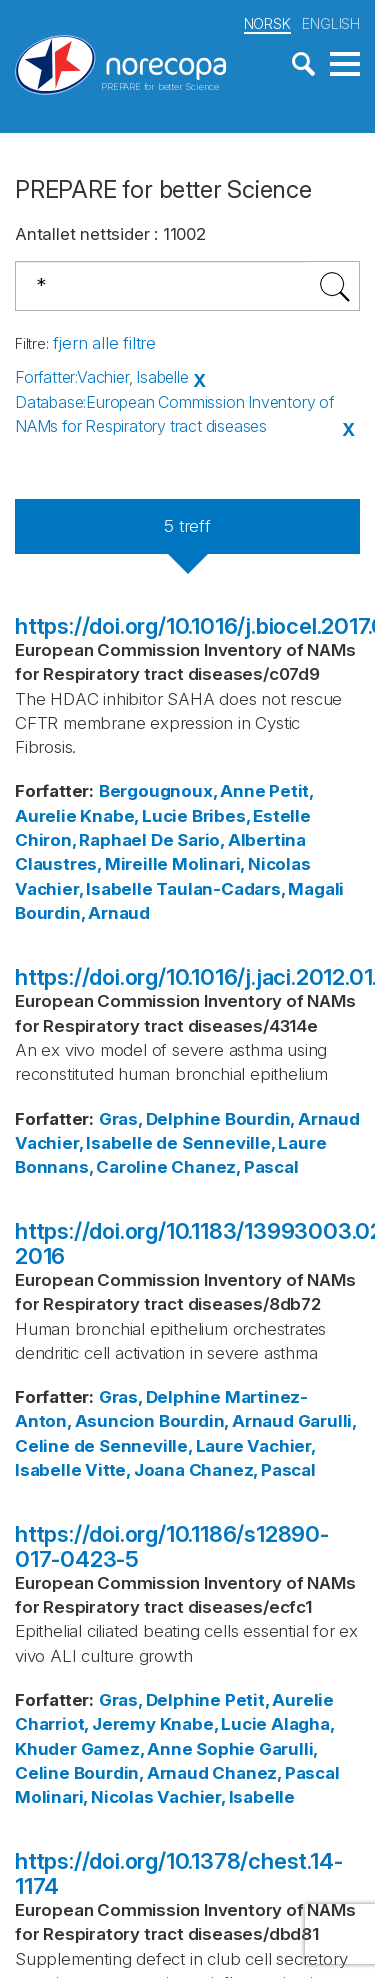  Describe the element at coordinates (135, 1470) in the screenshot. I see `Vitte, Joana` at that location.